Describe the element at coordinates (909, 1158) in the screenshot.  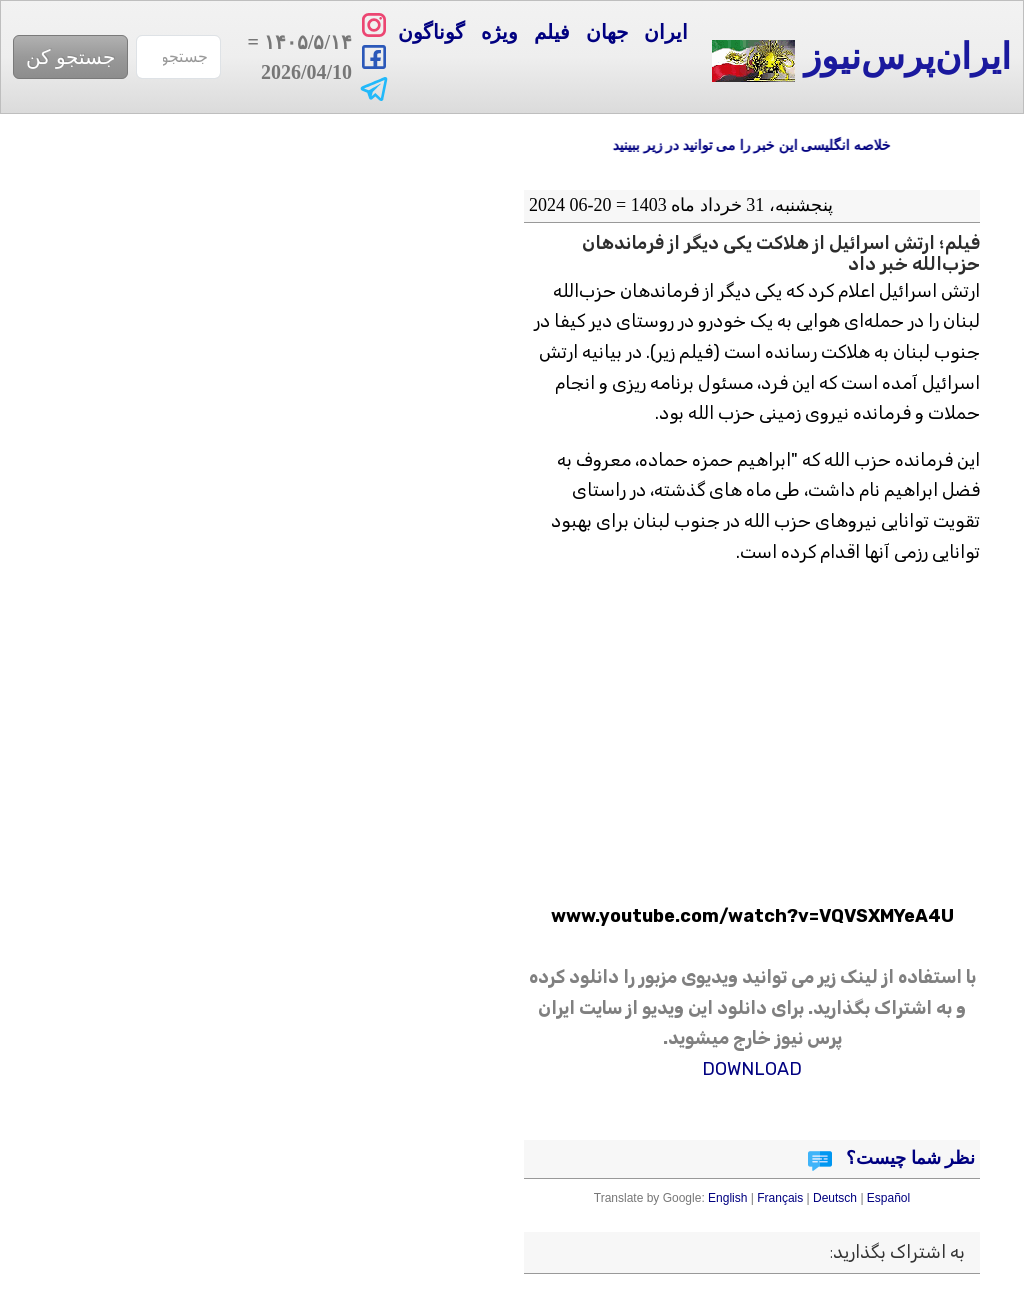
I see `نظر شما چیست؟` at that location.